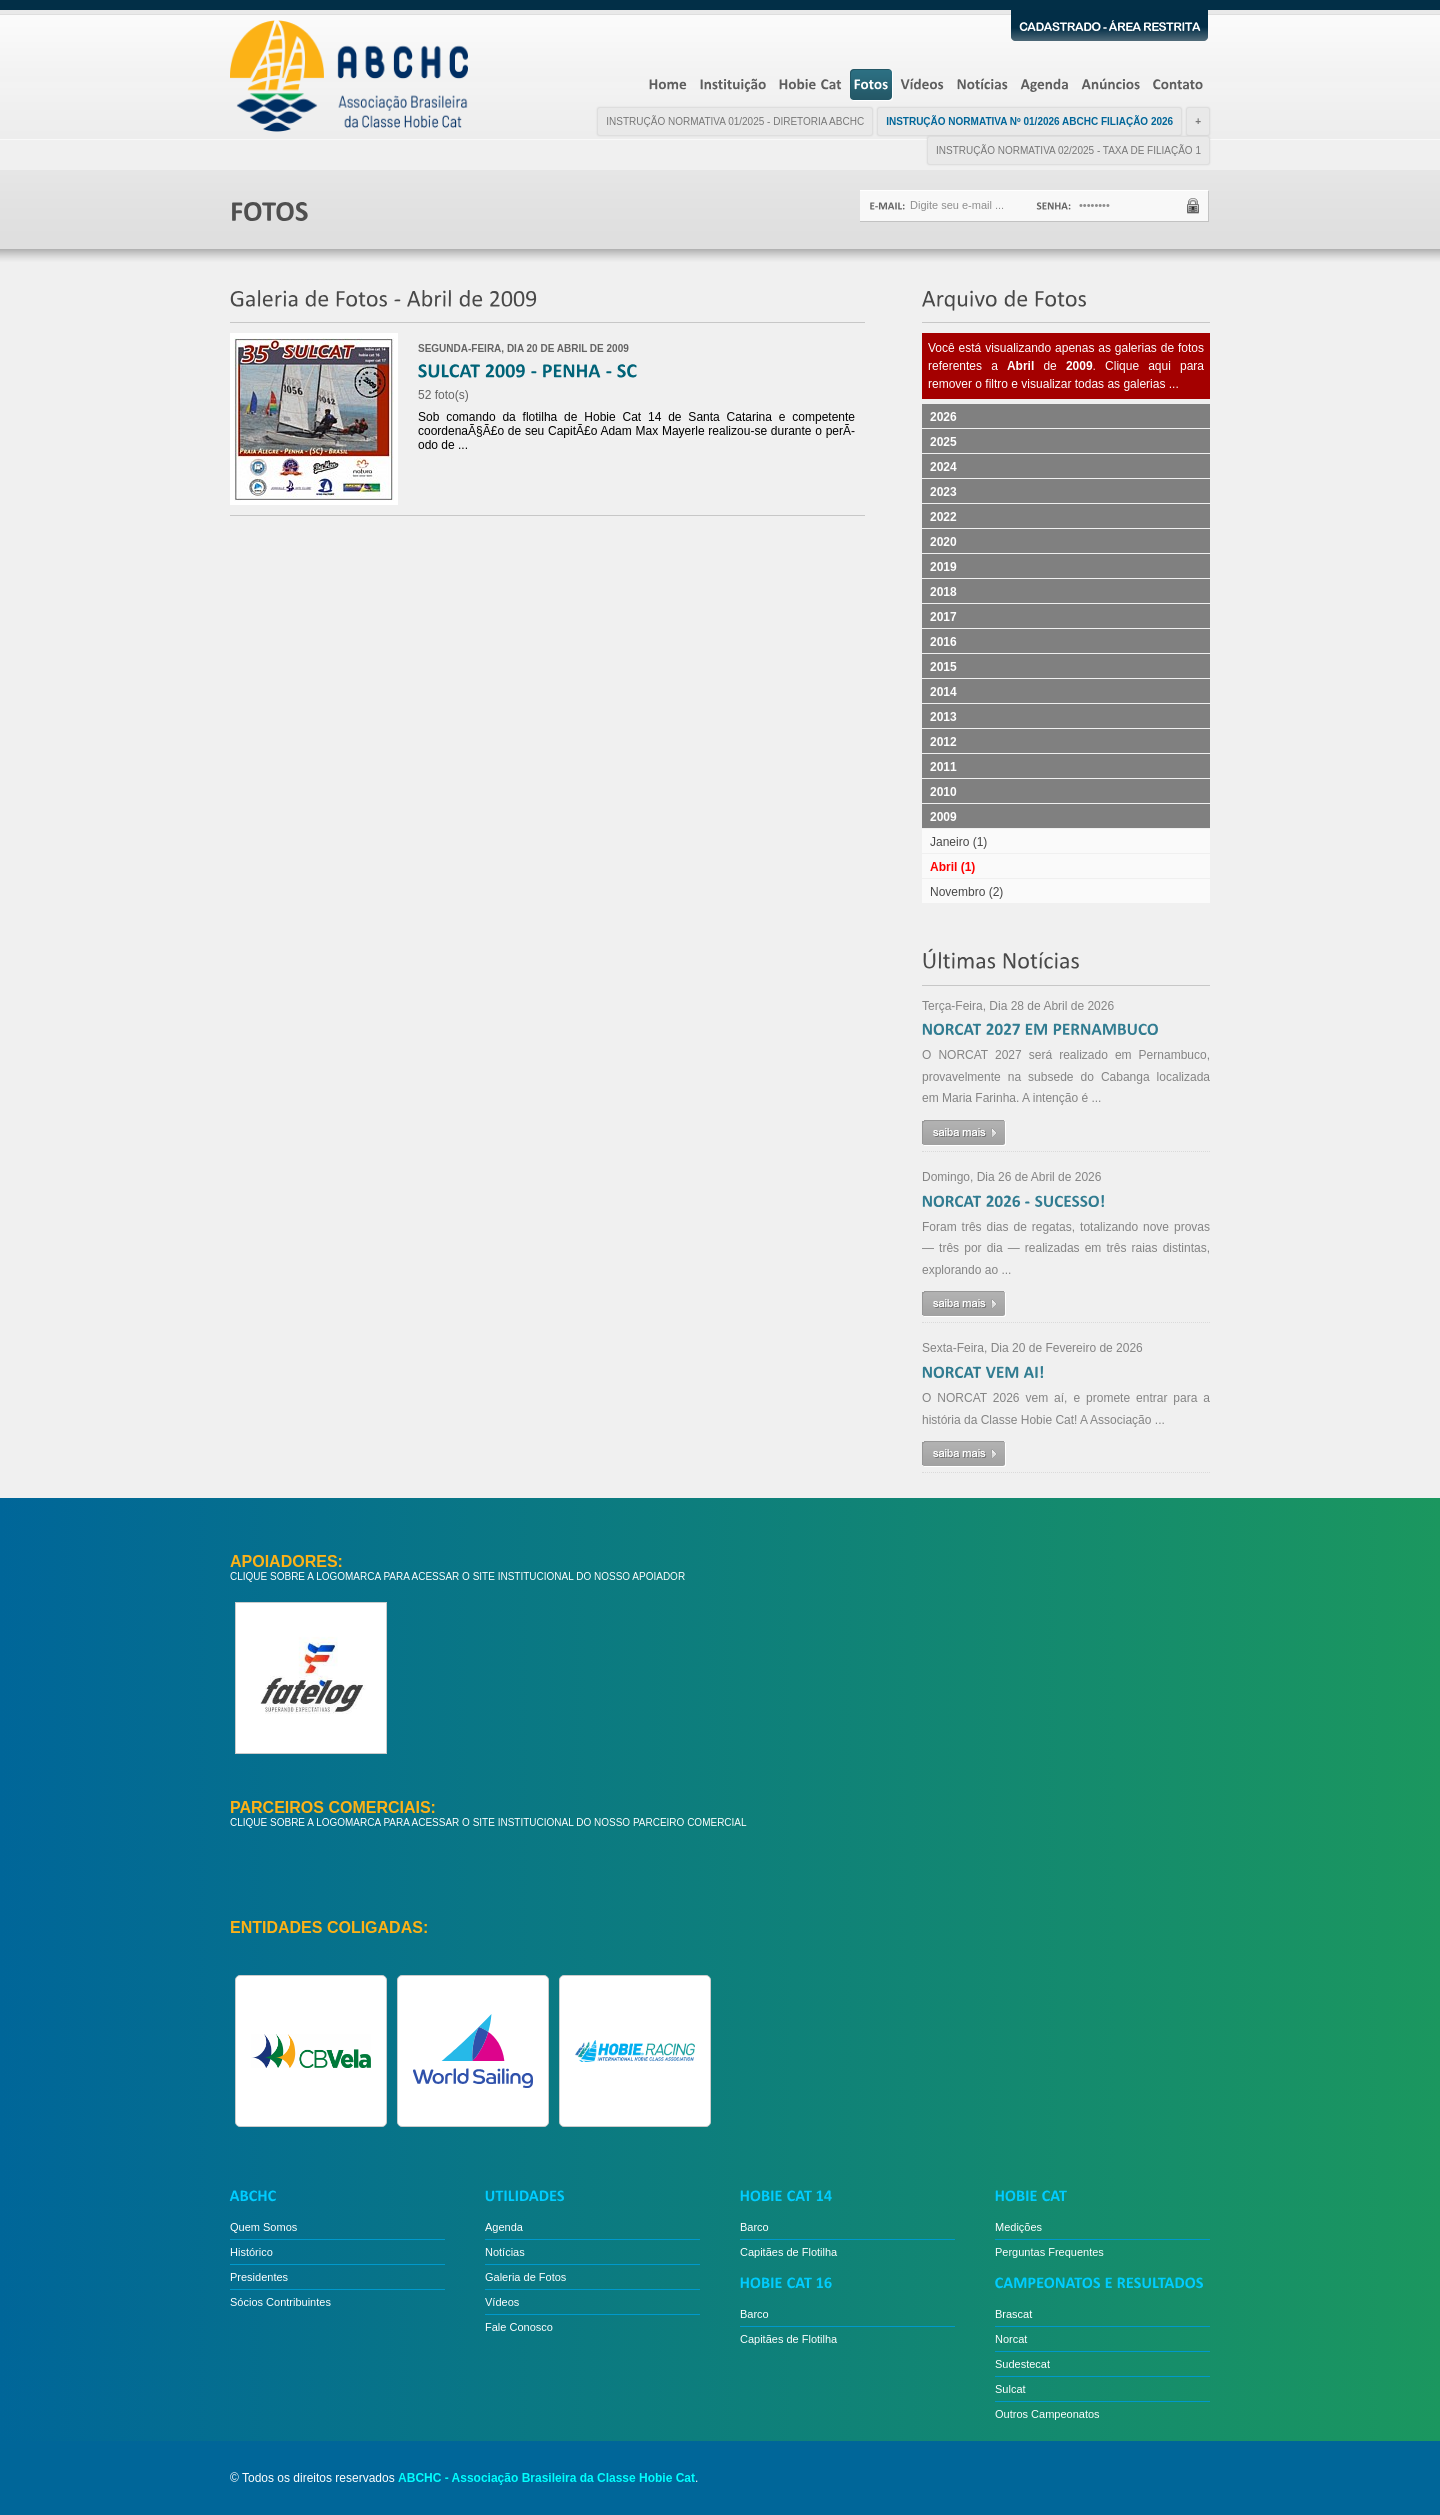 The width and height of the screenshot is (1440, 2515). What do you see at coordinates (943, 767) in the screenshot?
I see `2011` at bounding box center [943, 767].